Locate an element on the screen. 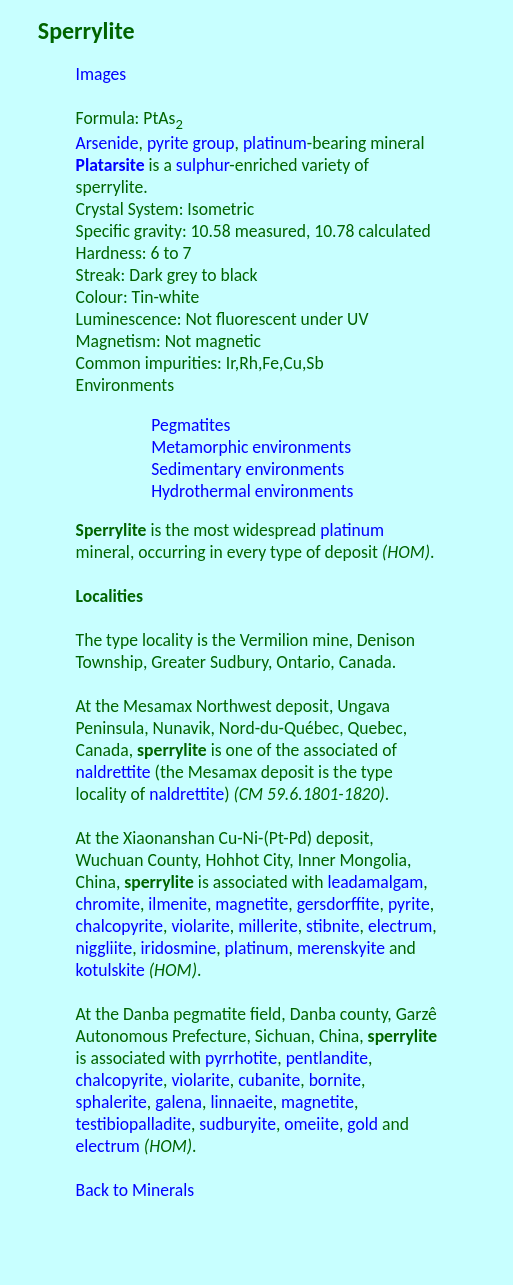 The height and width of the screenshot is (1285, 513). ilmenite is located at coordinates (177, 904).